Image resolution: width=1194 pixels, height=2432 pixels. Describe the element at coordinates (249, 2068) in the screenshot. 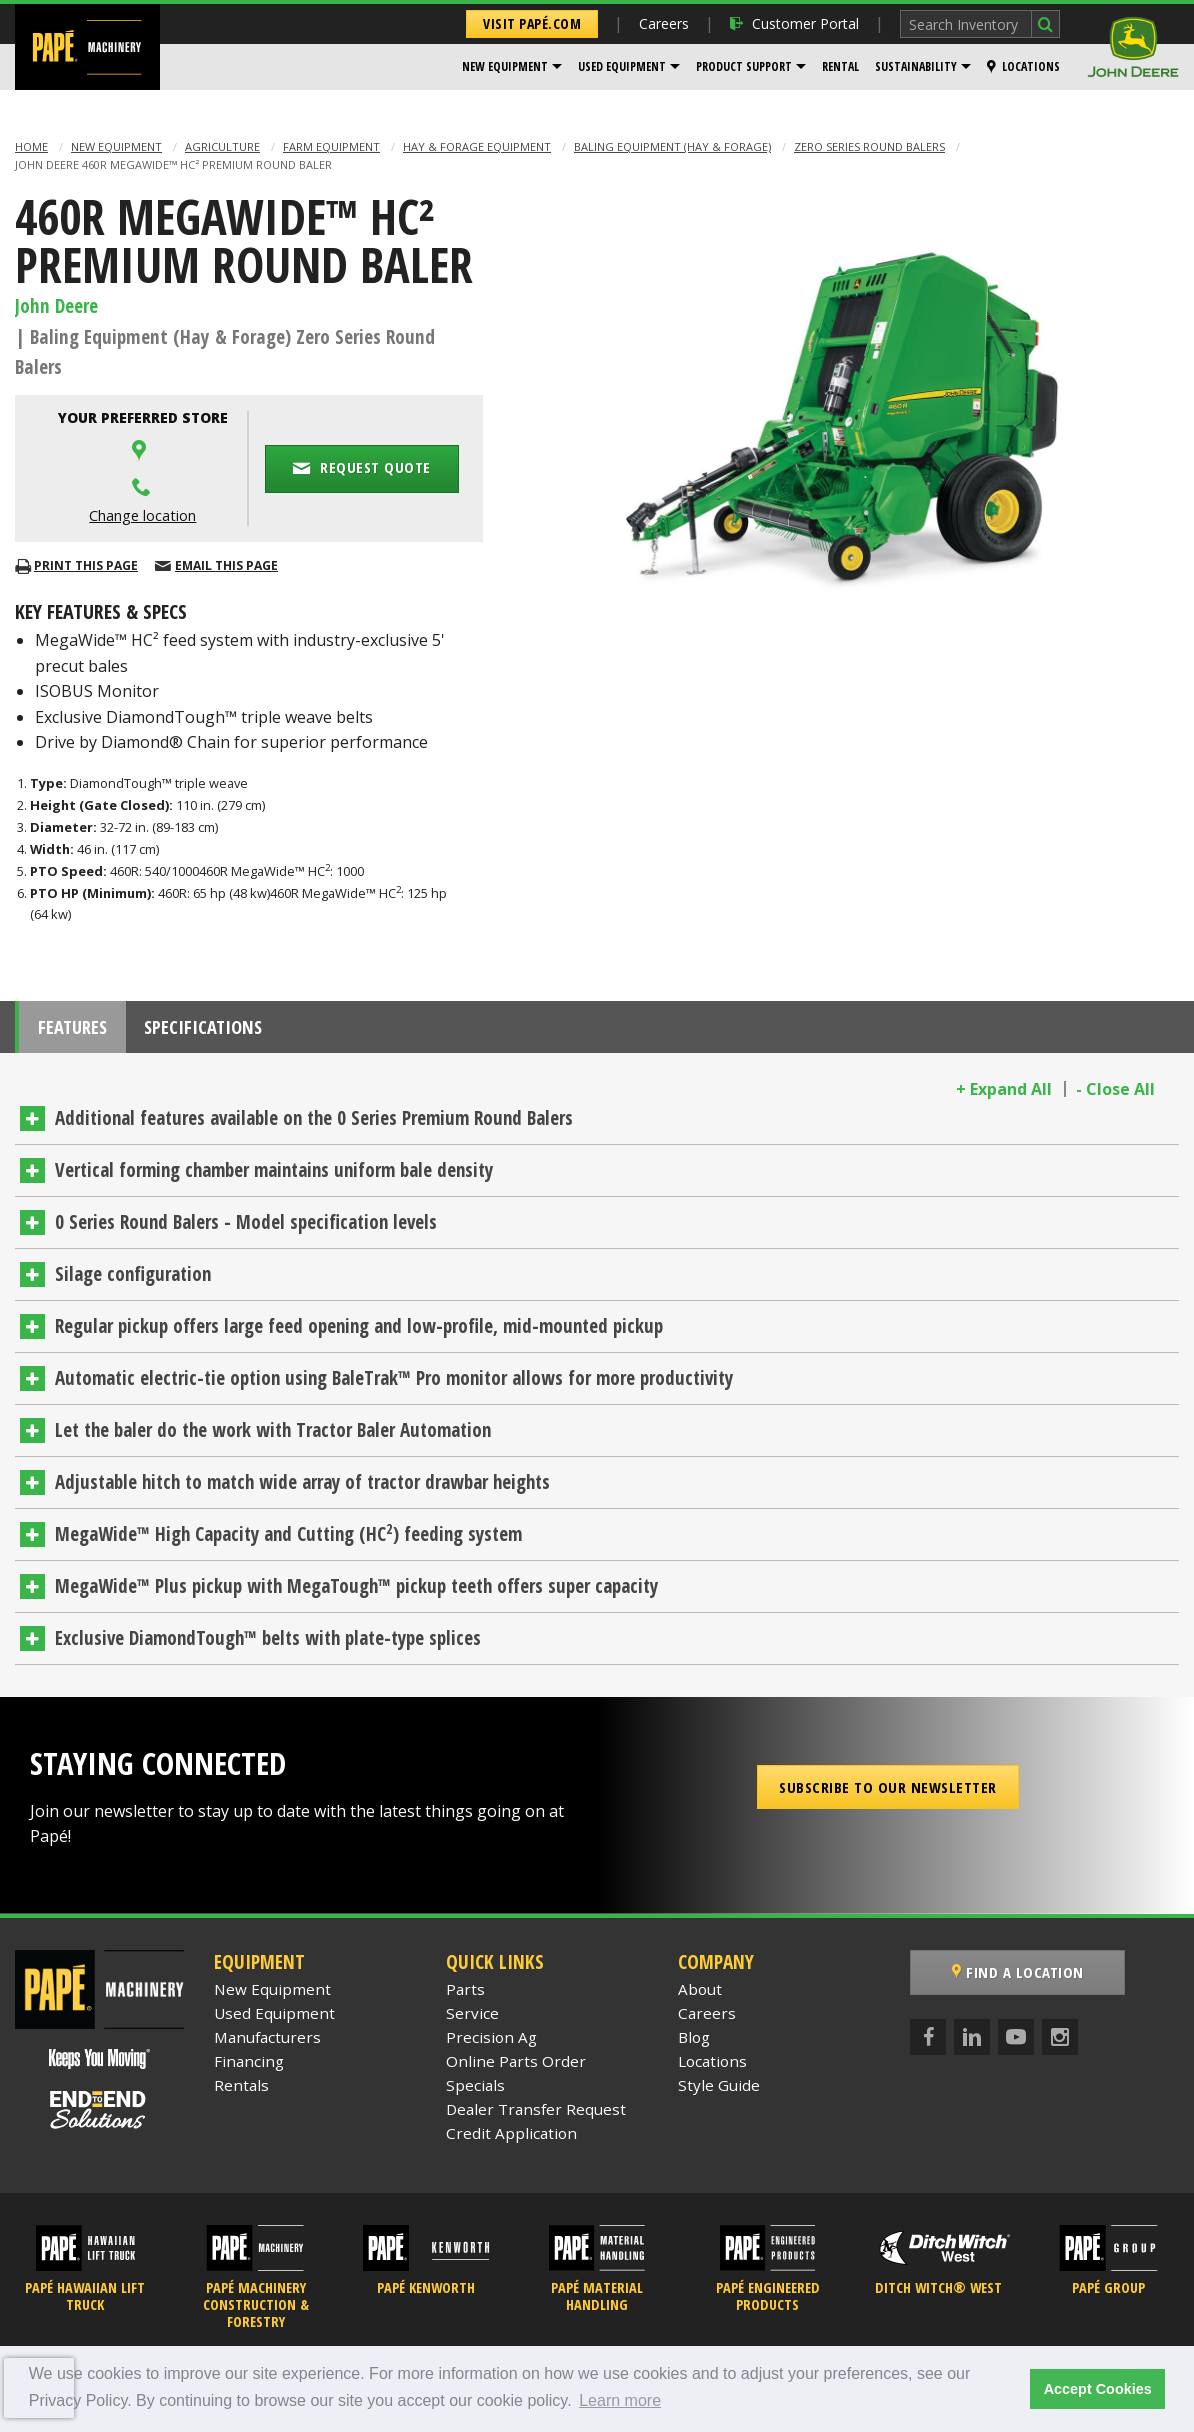

I see `Financing` at that location.